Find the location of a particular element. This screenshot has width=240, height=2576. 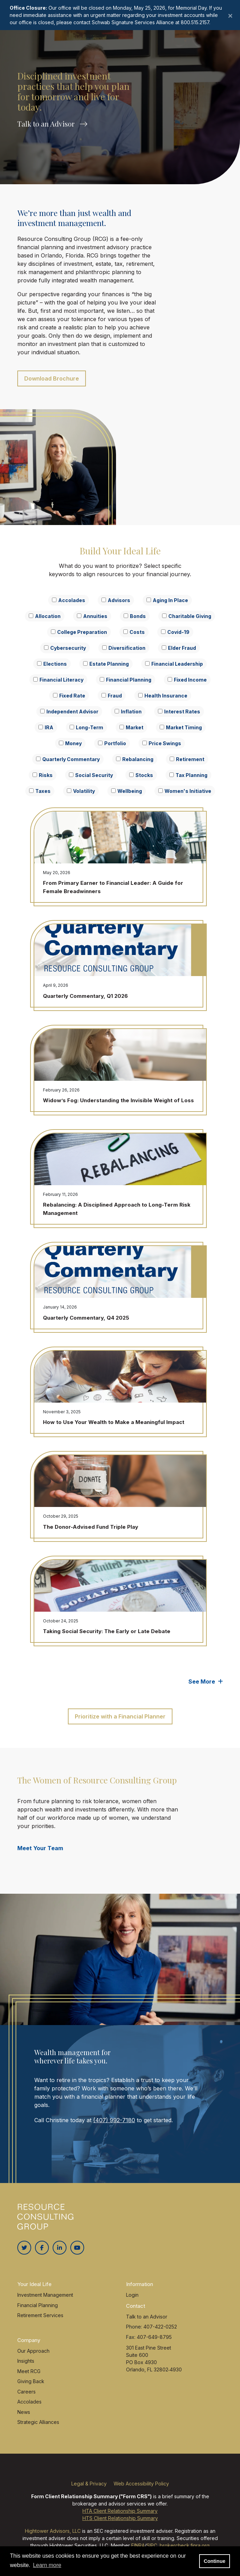

Our Approach is located at coordinates (33, 2351).